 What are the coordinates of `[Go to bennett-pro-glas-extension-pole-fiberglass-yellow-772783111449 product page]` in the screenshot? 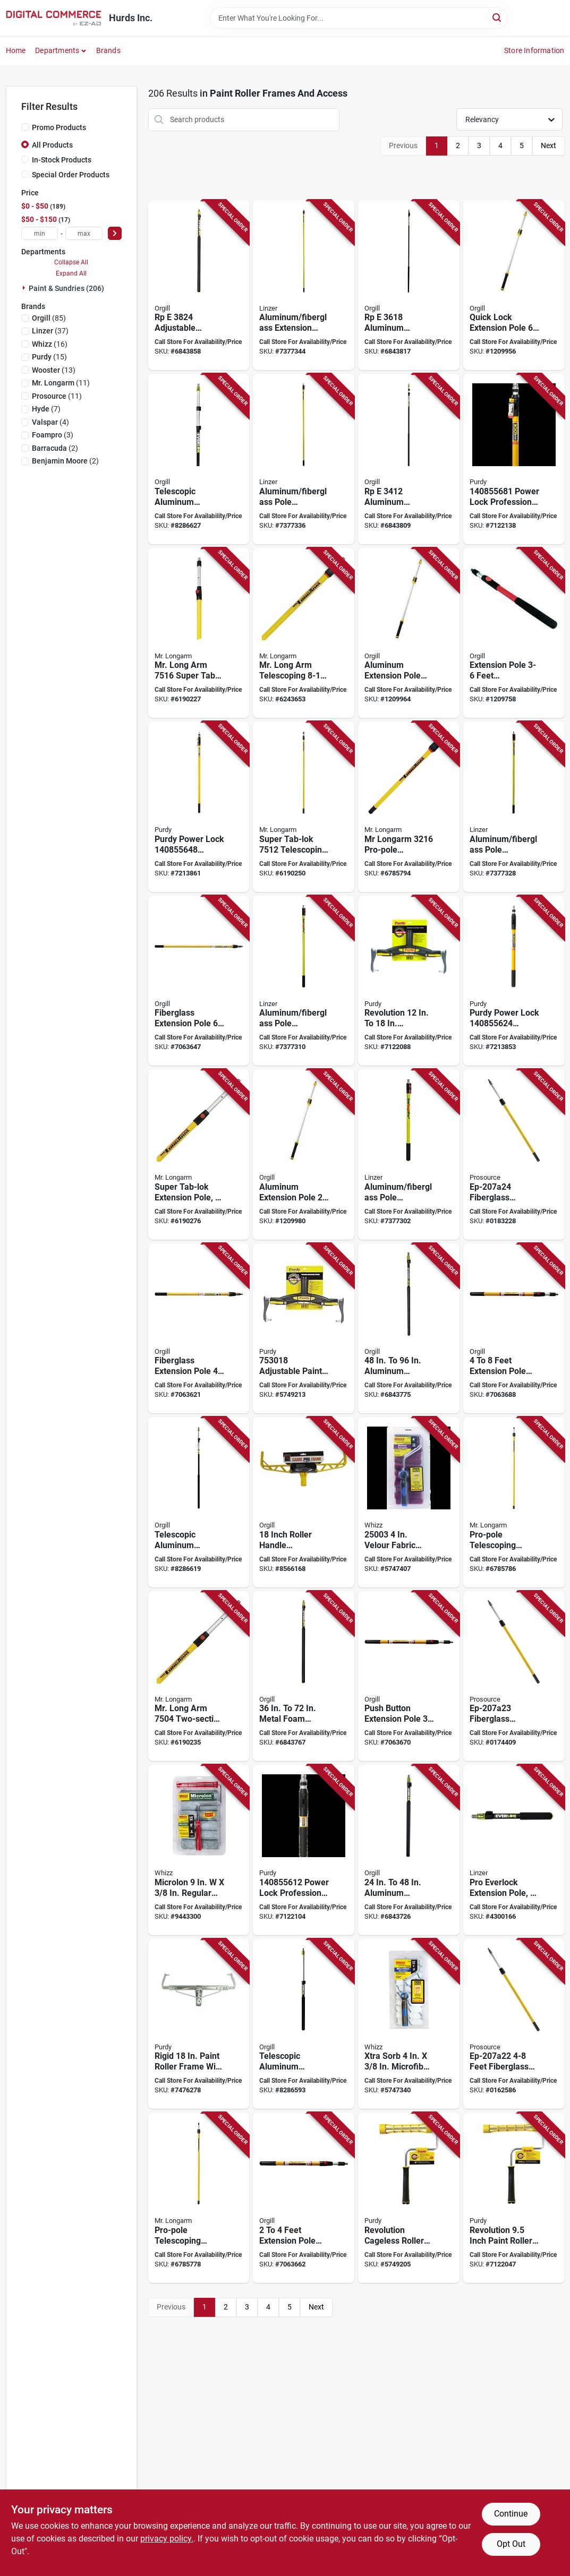 It's located at (199, 981).